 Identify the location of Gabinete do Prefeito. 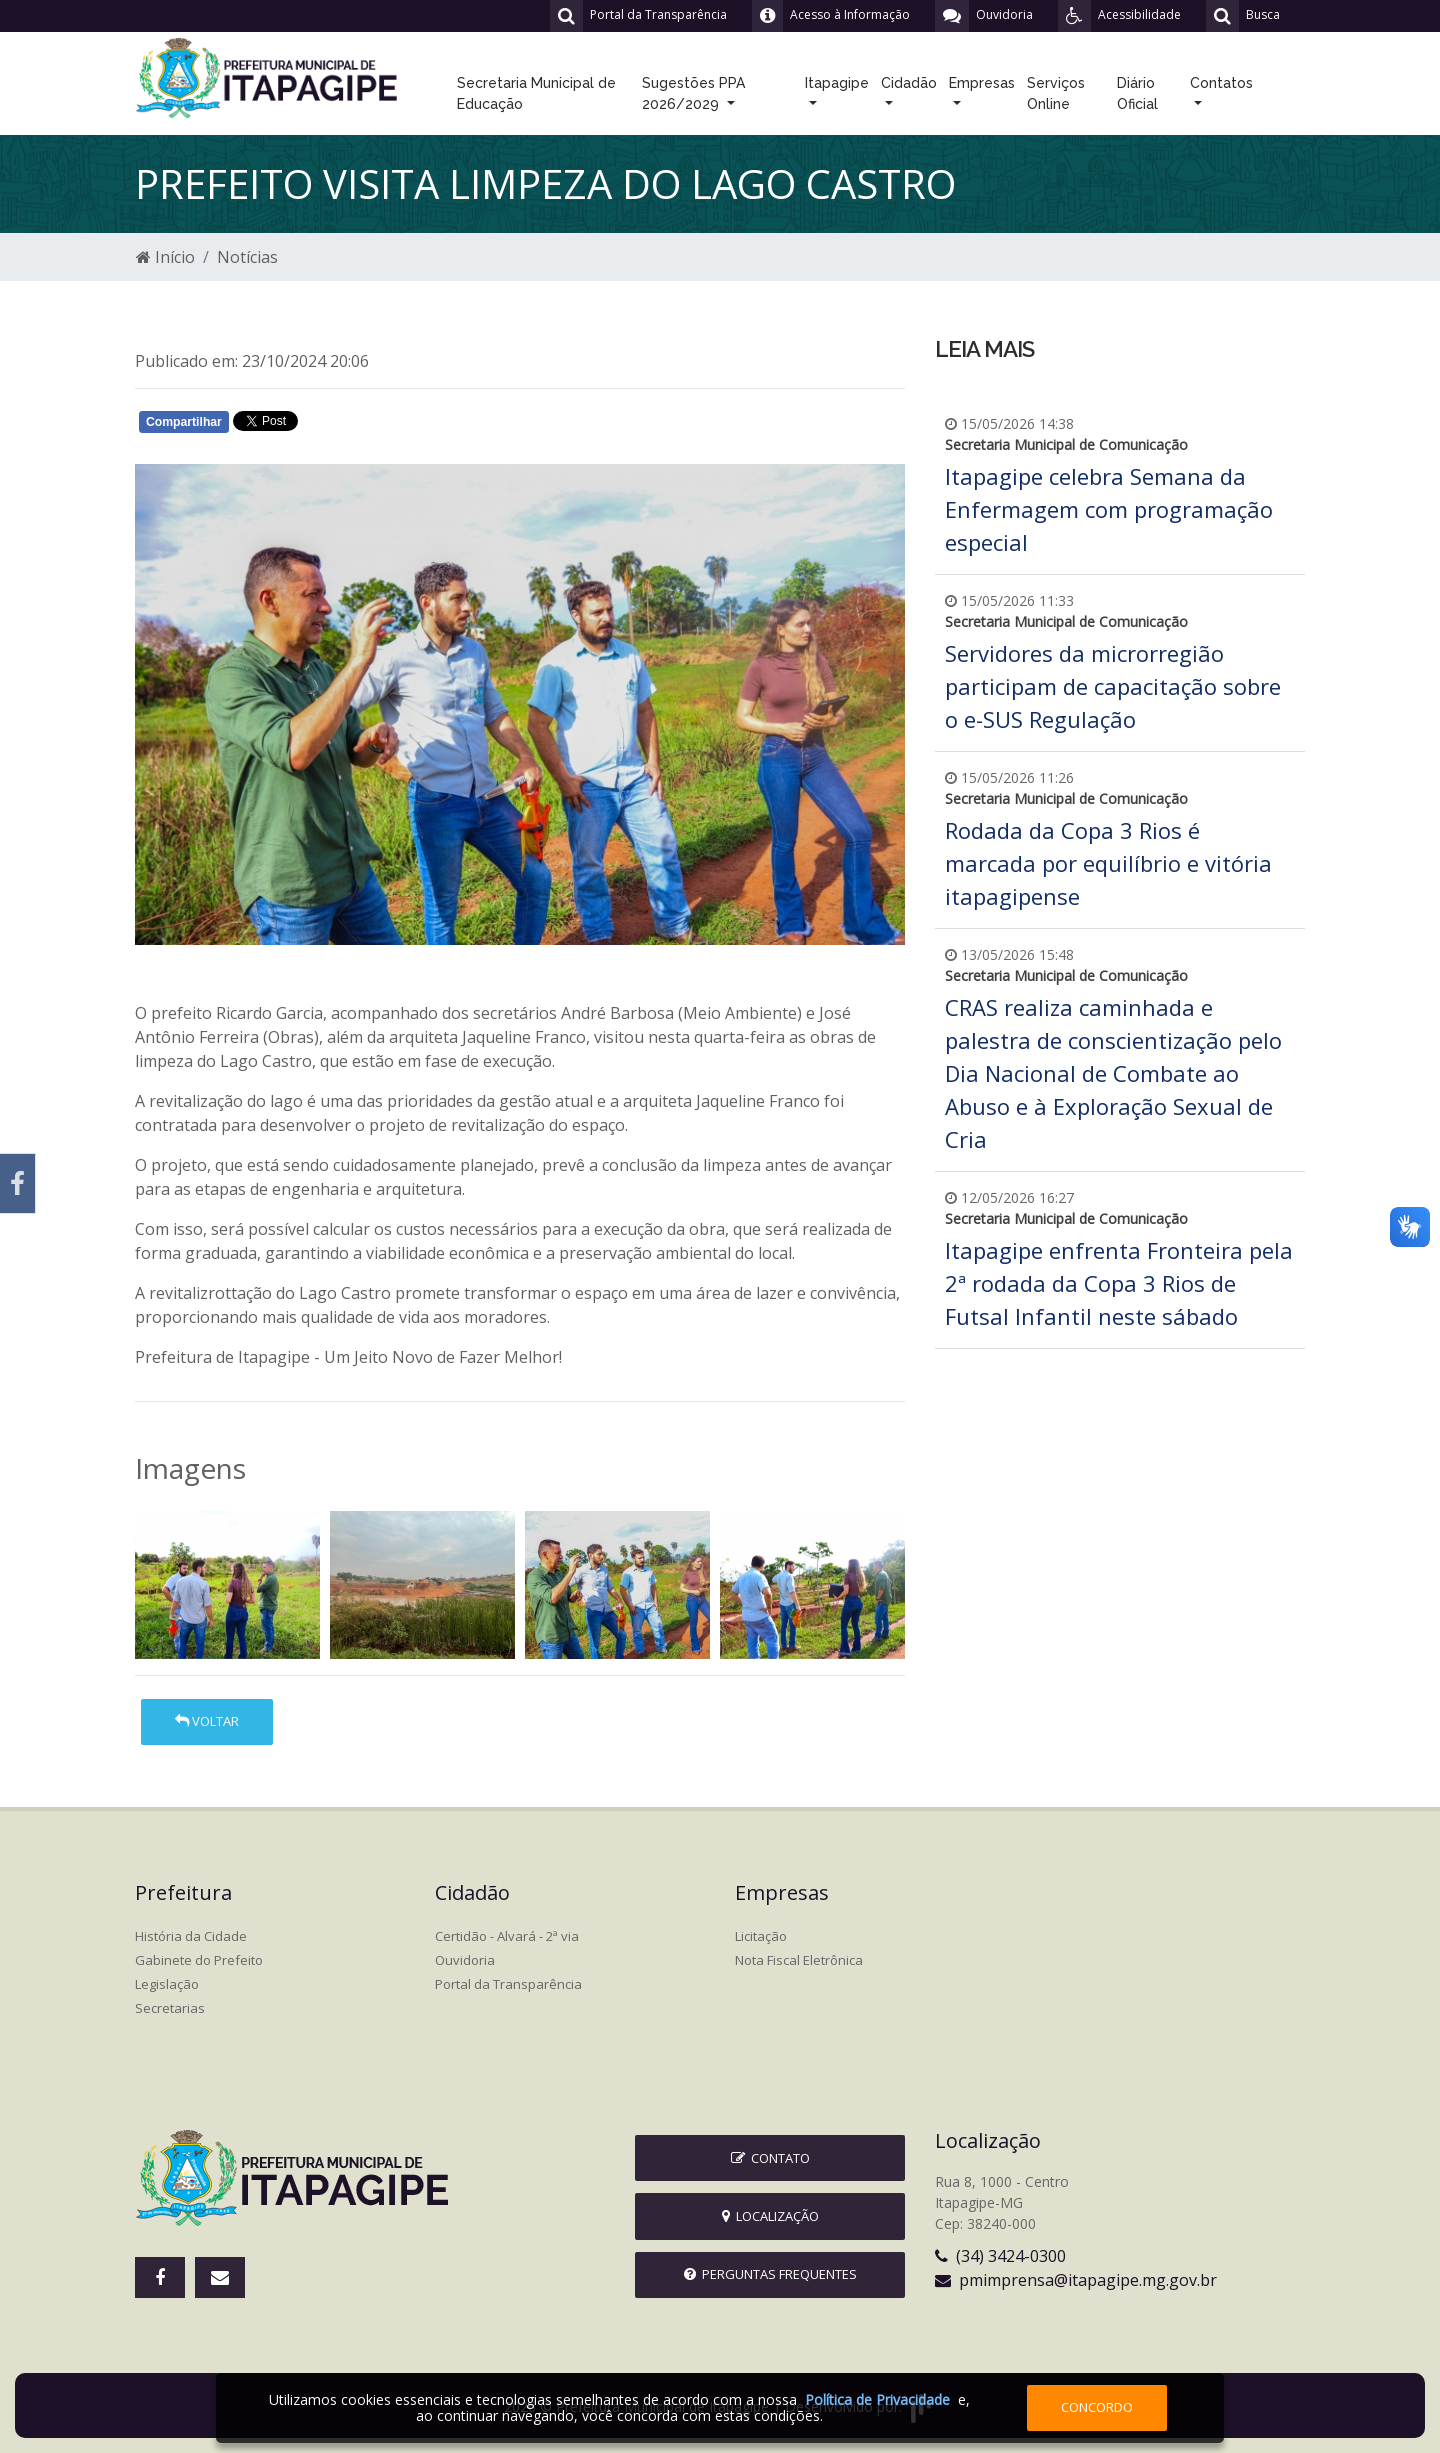
(199, 1960).